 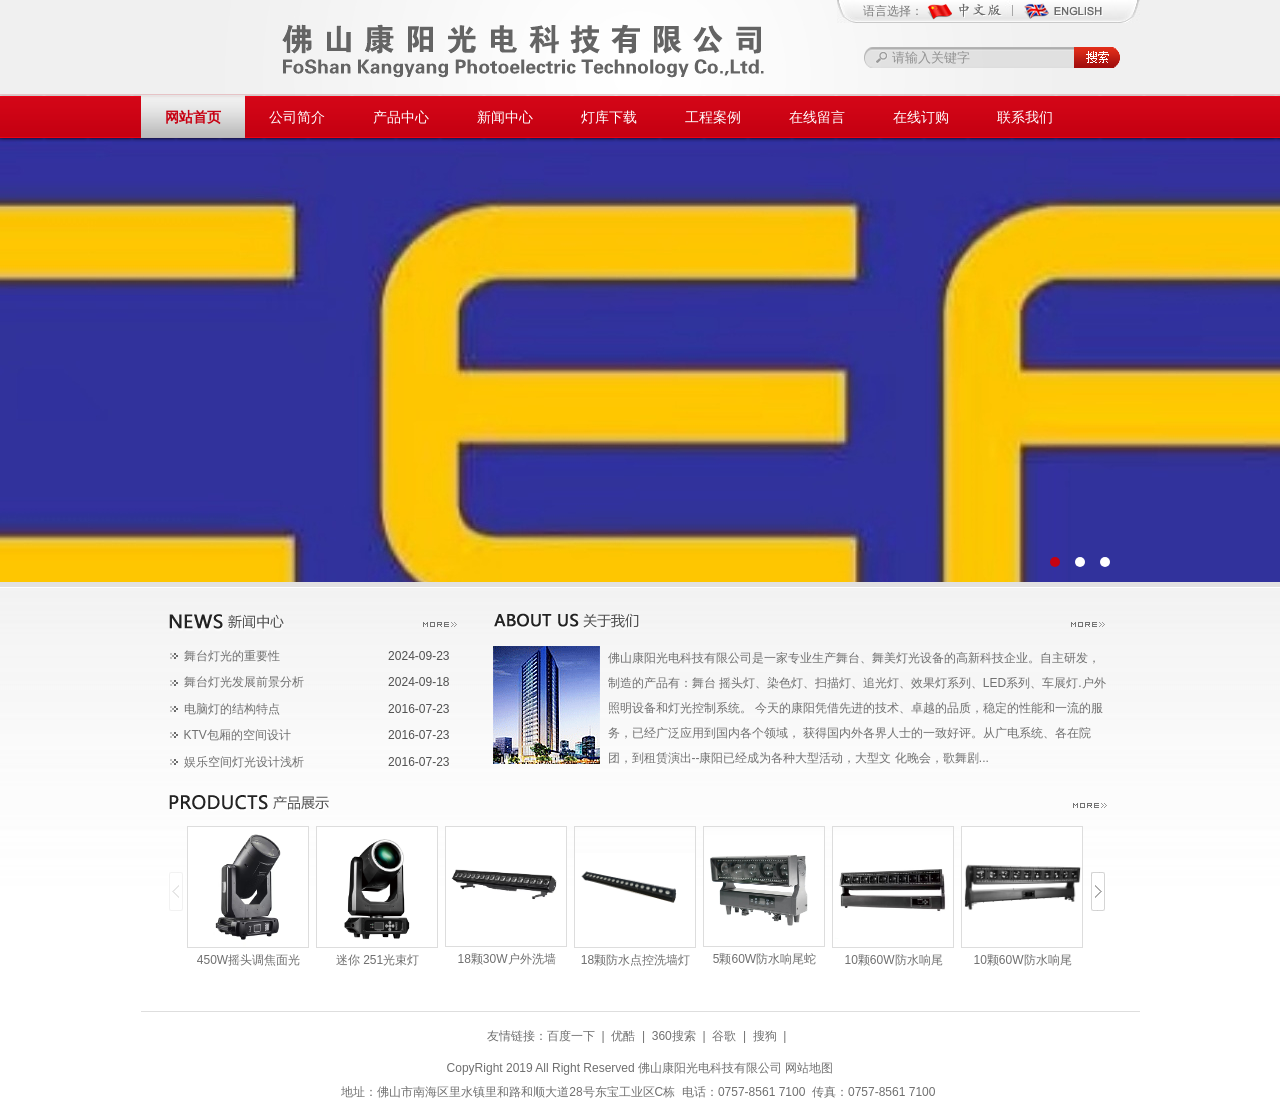 What do you see at coordinates (817, 117) in the screenshot?
I see `在线留言` at bounding box center [817, 117].